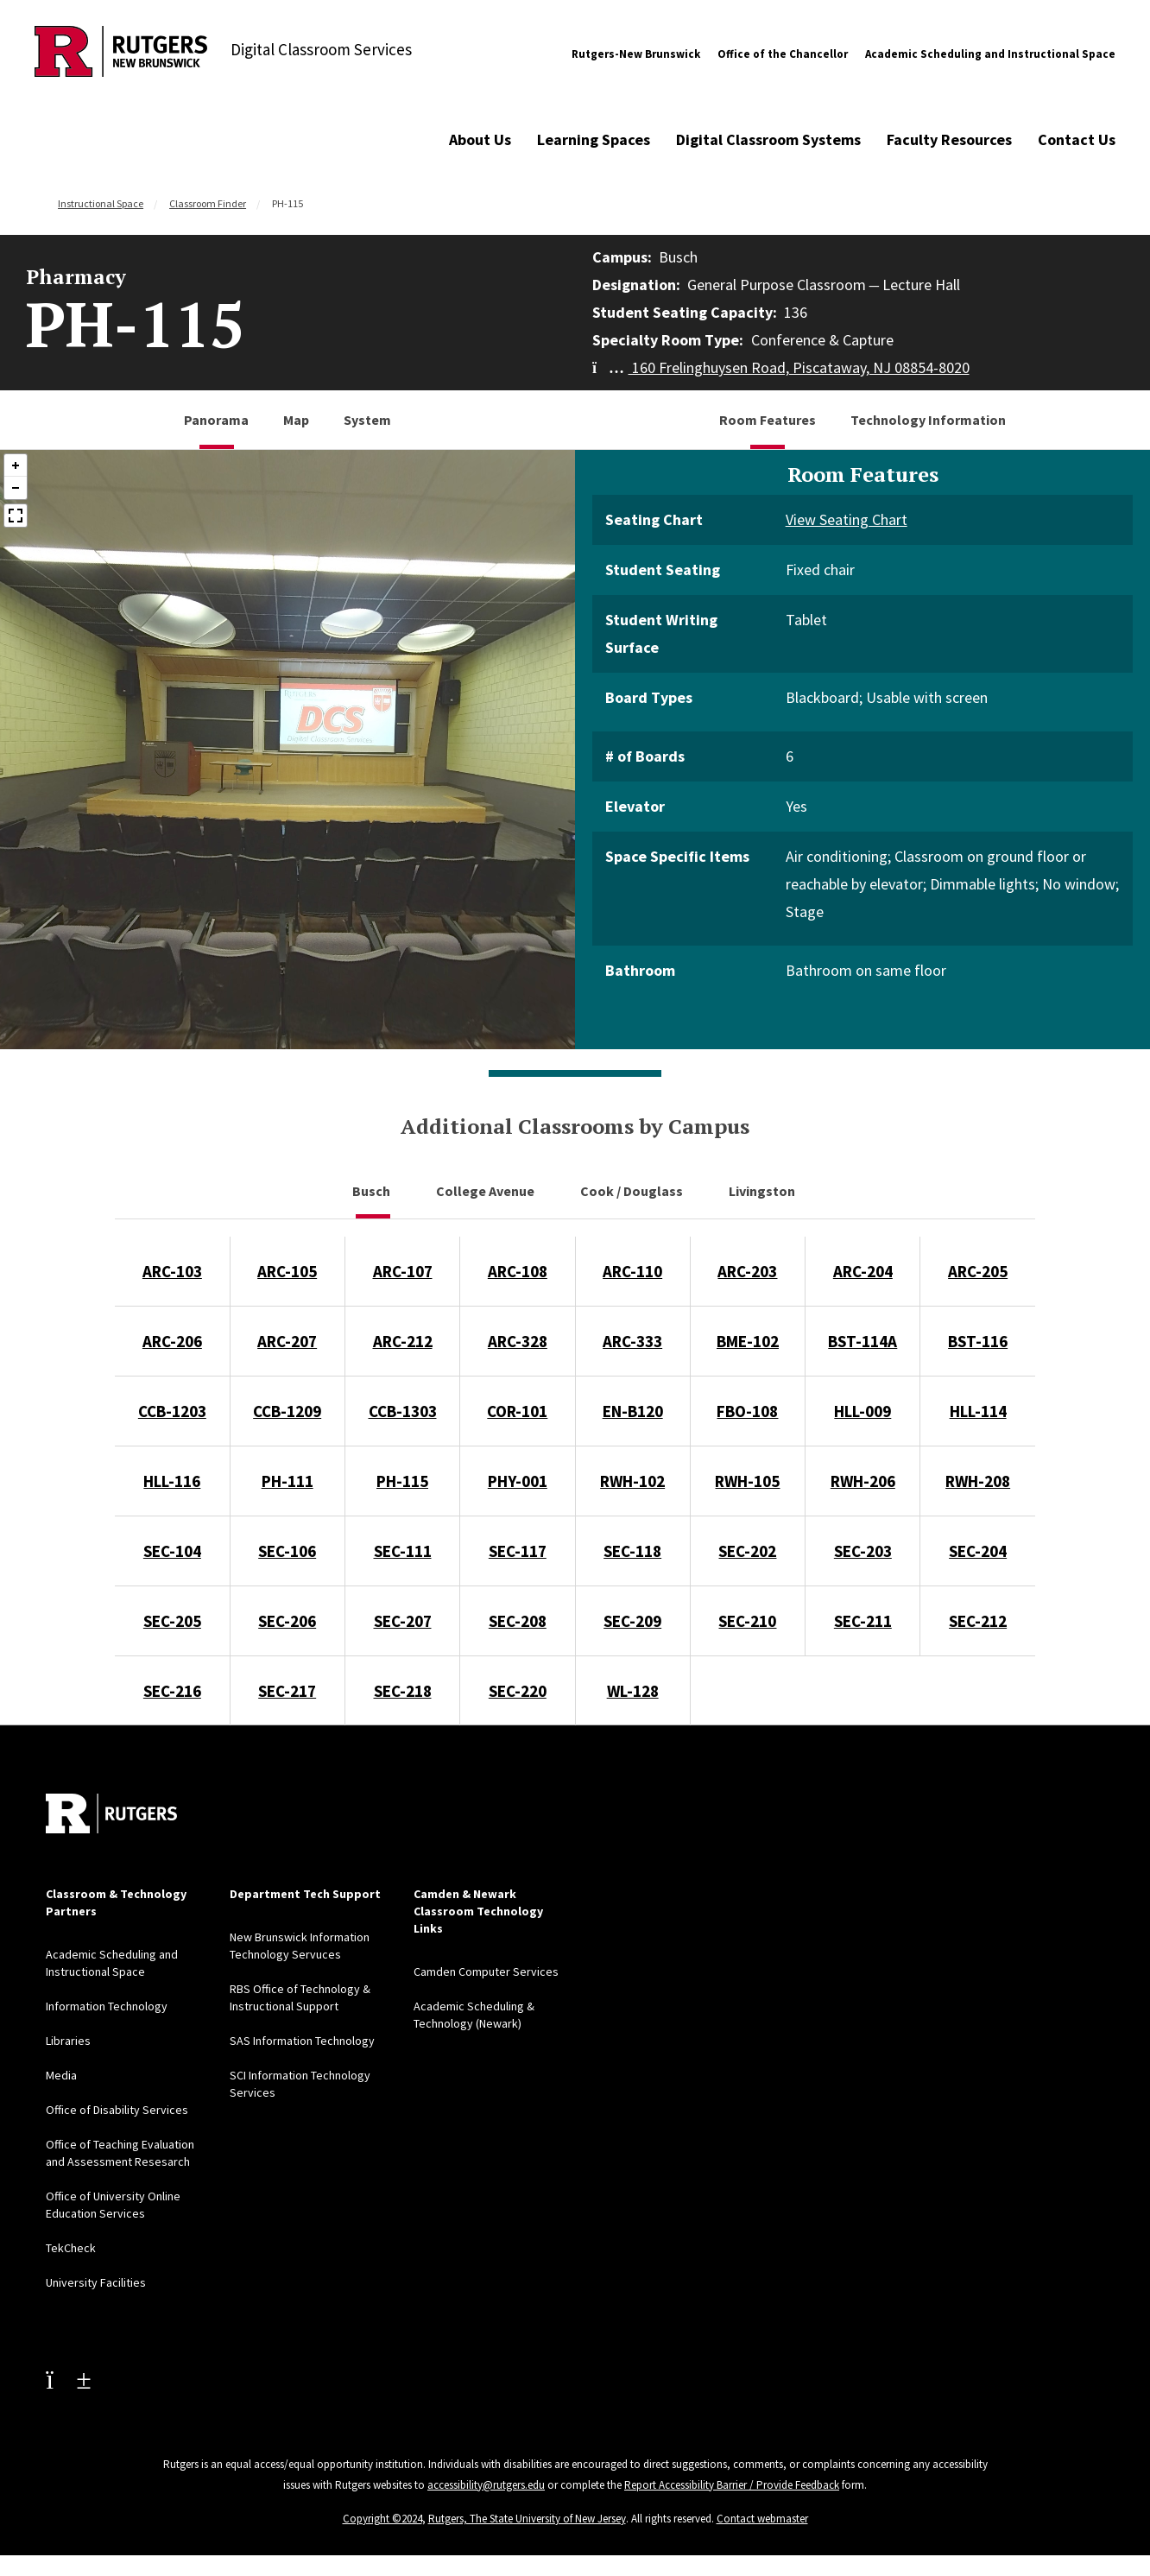 This screenshot has width=1150, height=2576. I want to click on System, so click(367, 419).